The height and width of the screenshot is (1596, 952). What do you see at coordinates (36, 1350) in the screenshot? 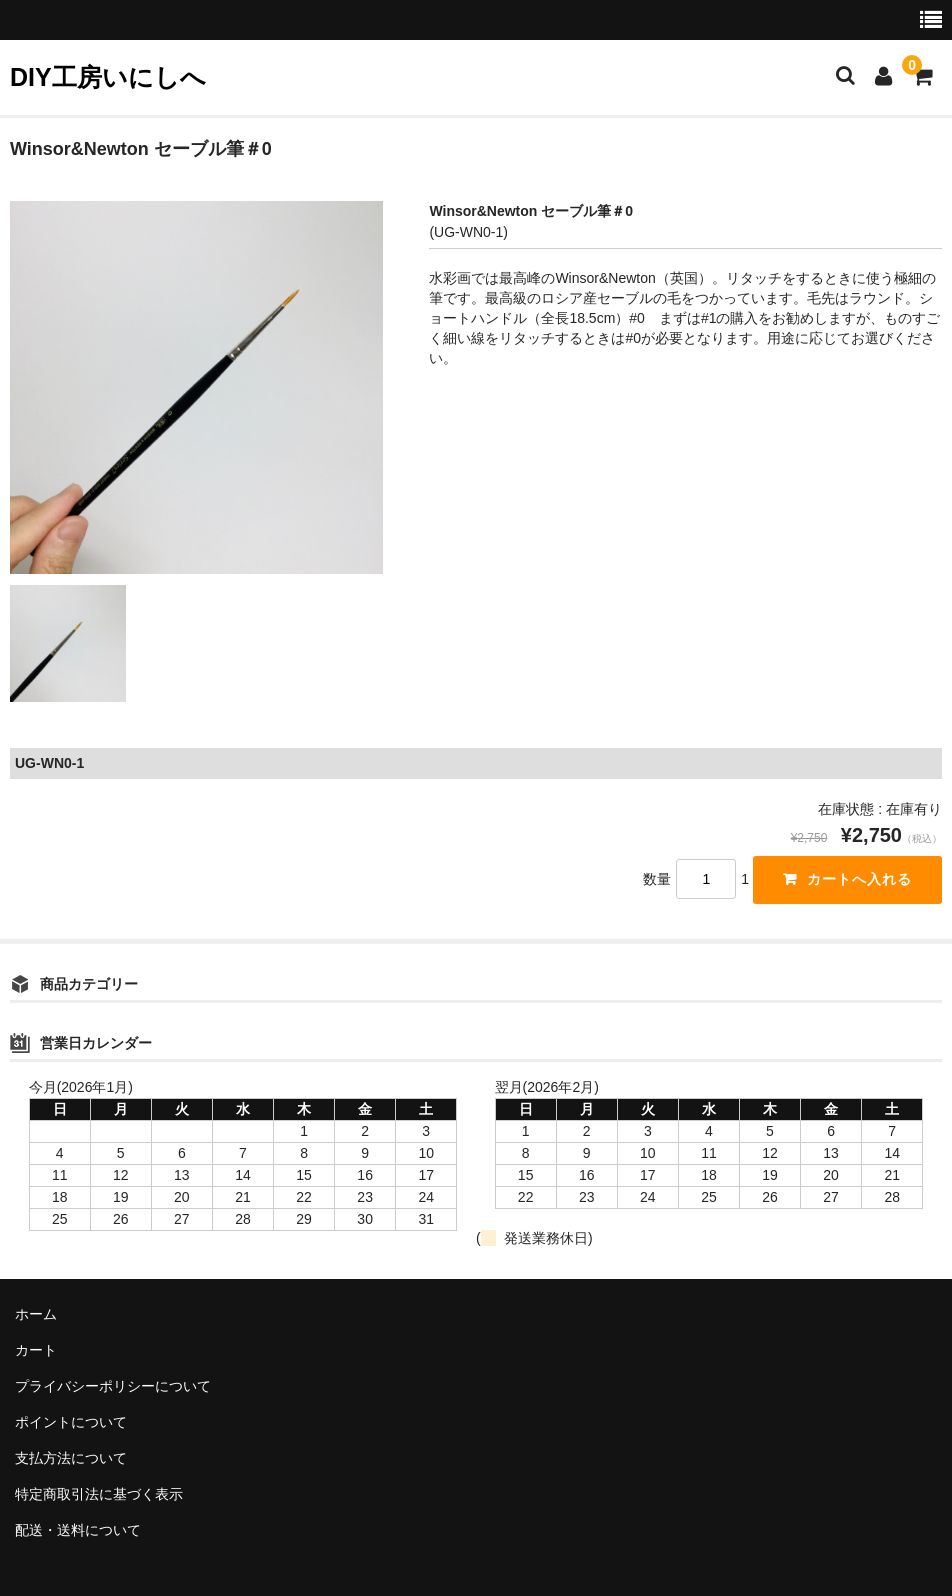
I see `カート` at bounding box center [36, 1350].